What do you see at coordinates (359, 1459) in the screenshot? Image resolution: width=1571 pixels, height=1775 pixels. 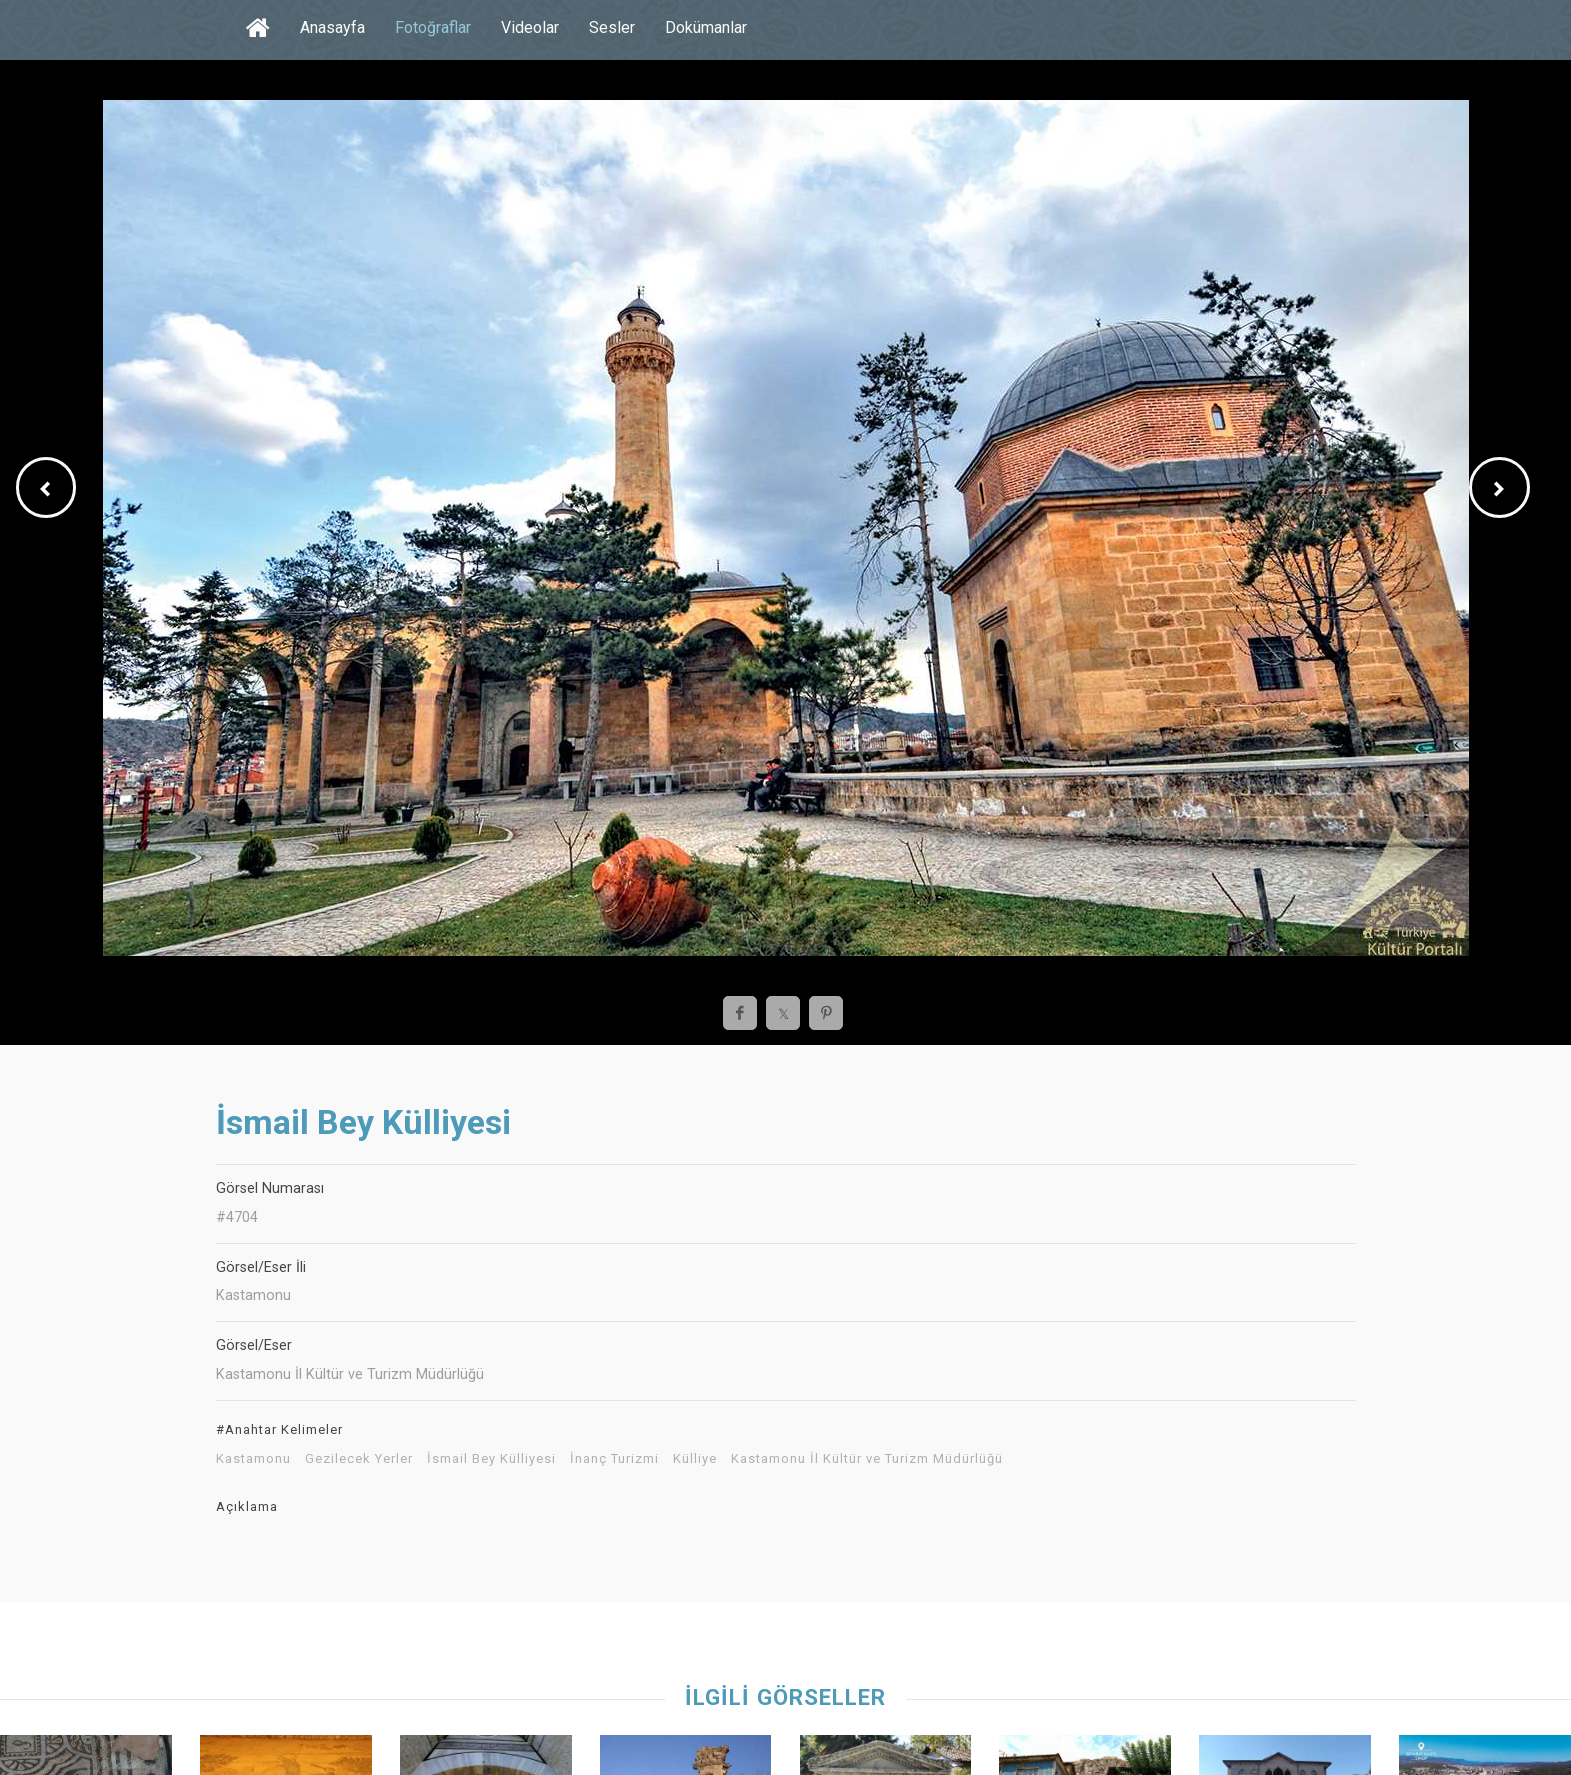 I see `Gezilecek Yerler` at bounding box center [359, 1459].